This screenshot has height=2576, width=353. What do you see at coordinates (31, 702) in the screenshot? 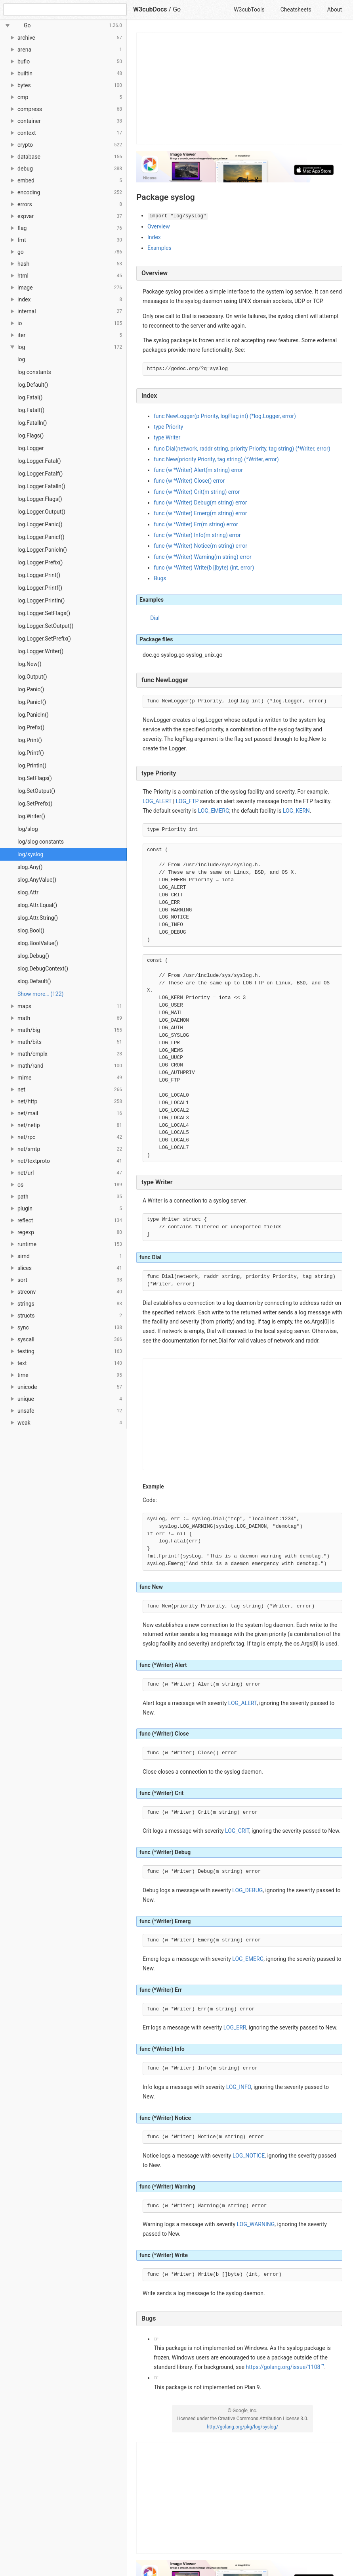
I see `log.Panicf()` at bounding box center [31, 702].